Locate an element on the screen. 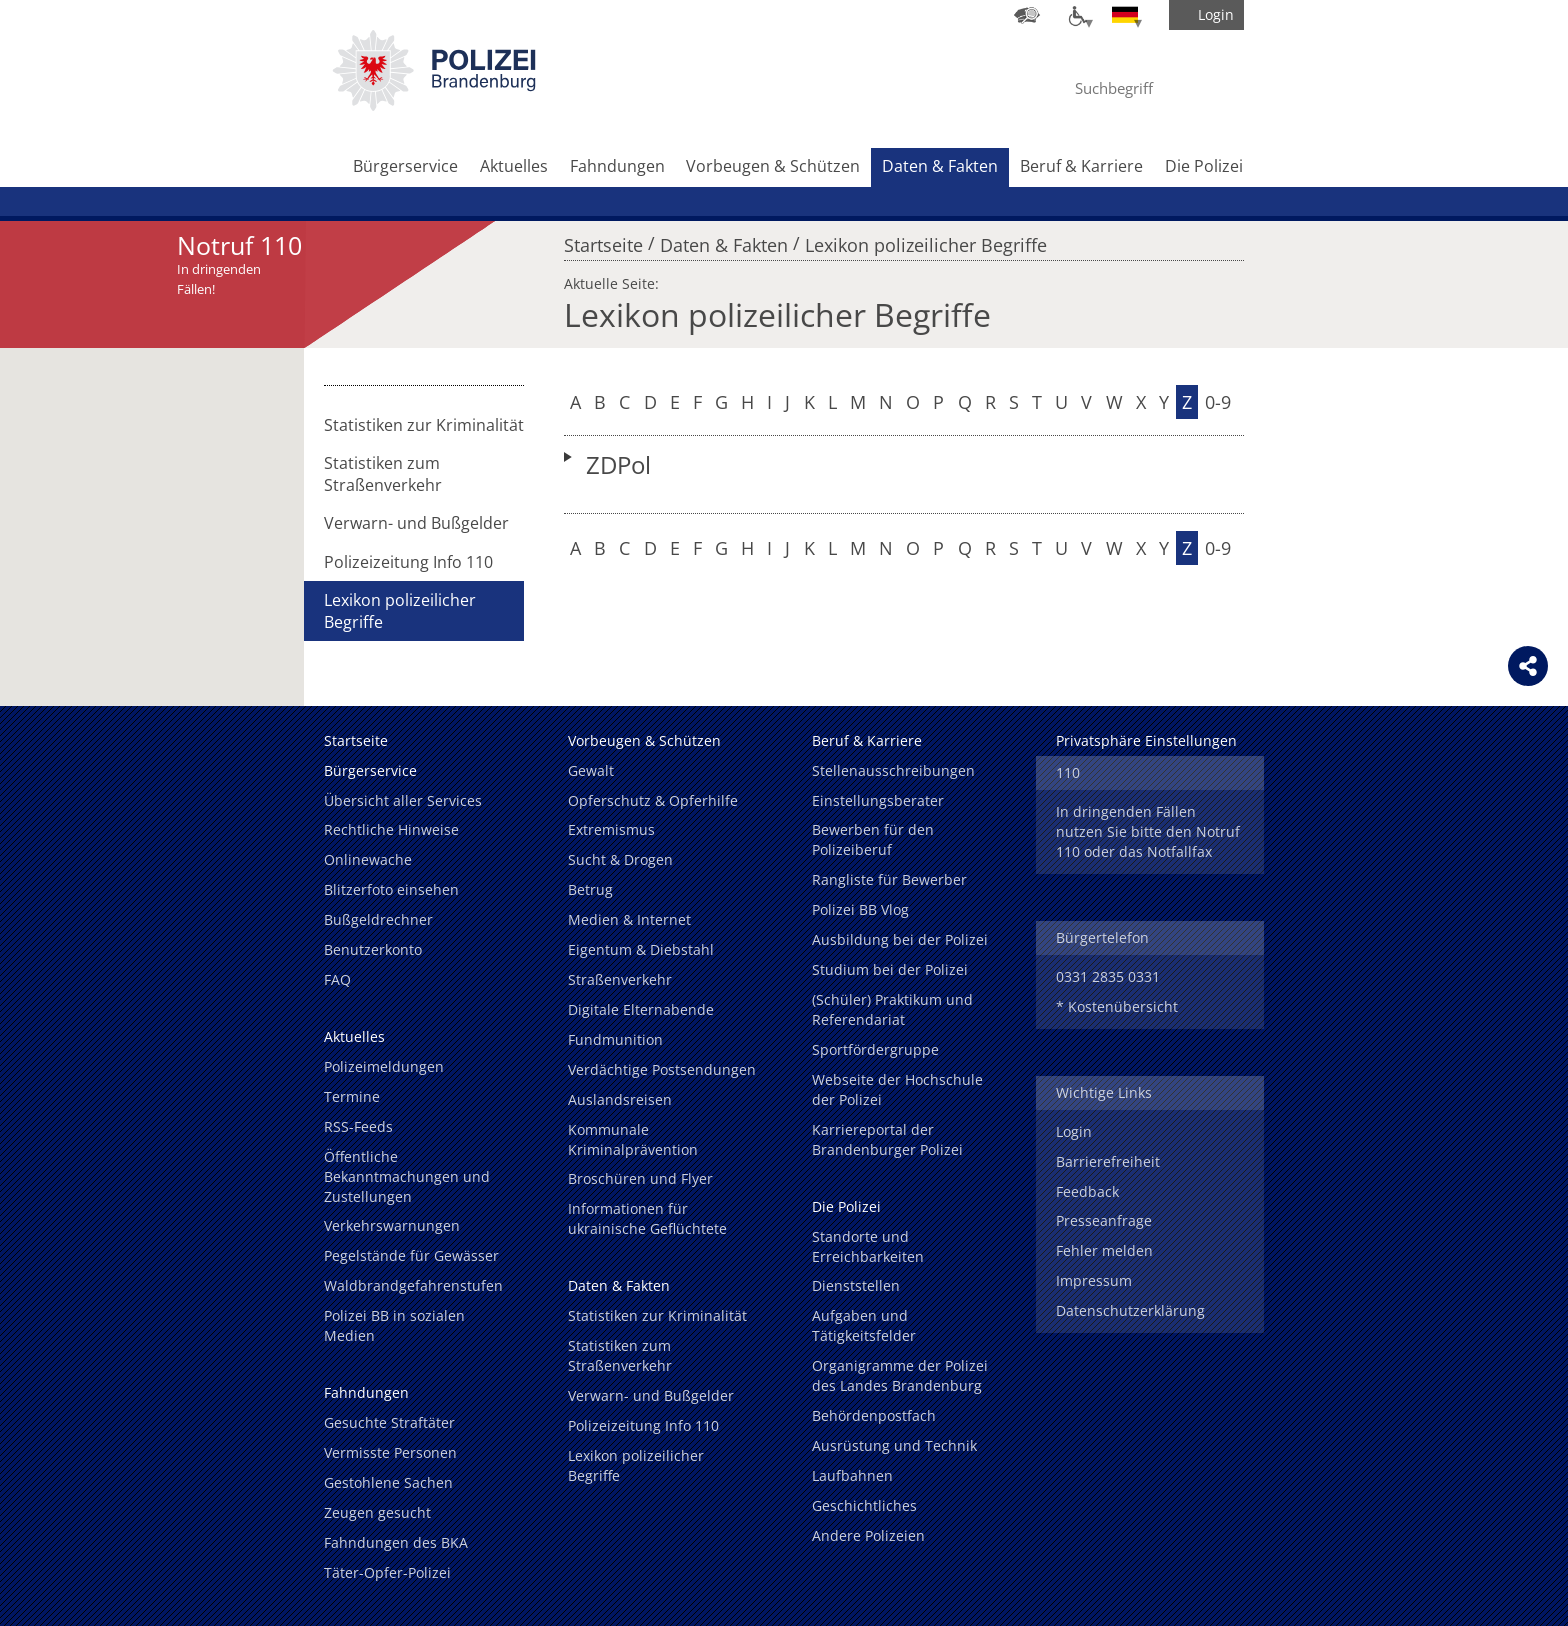 The height and width of the screenshot is (1626, 1568). Vermisste Personen is located at coordinates (390, 1452).